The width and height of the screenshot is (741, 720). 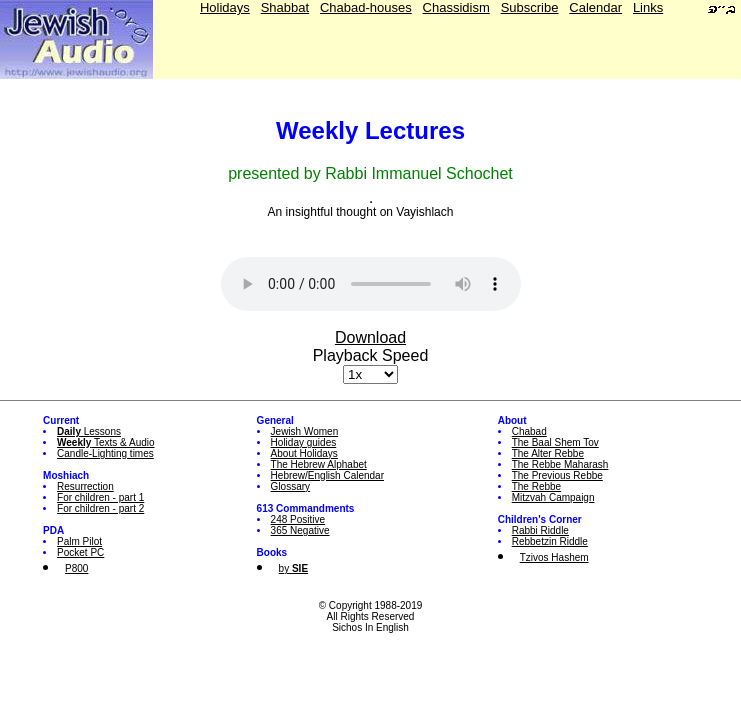 I want to click on Texts & Audio, so click(x=106, y=442).